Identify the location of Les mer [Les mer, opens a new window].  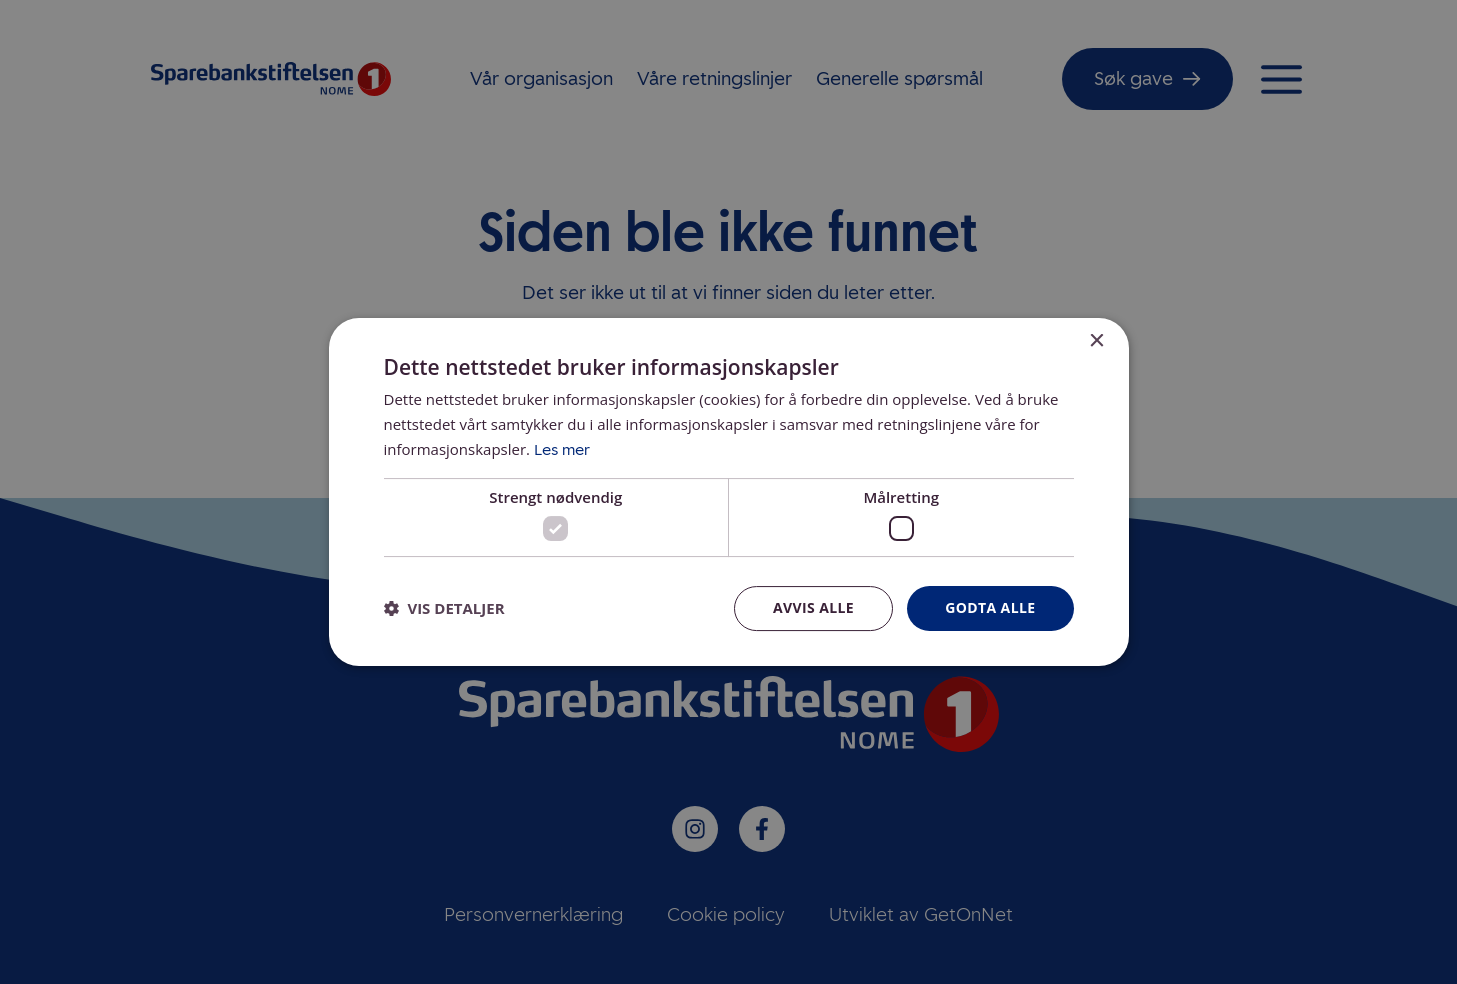
(562, 450).